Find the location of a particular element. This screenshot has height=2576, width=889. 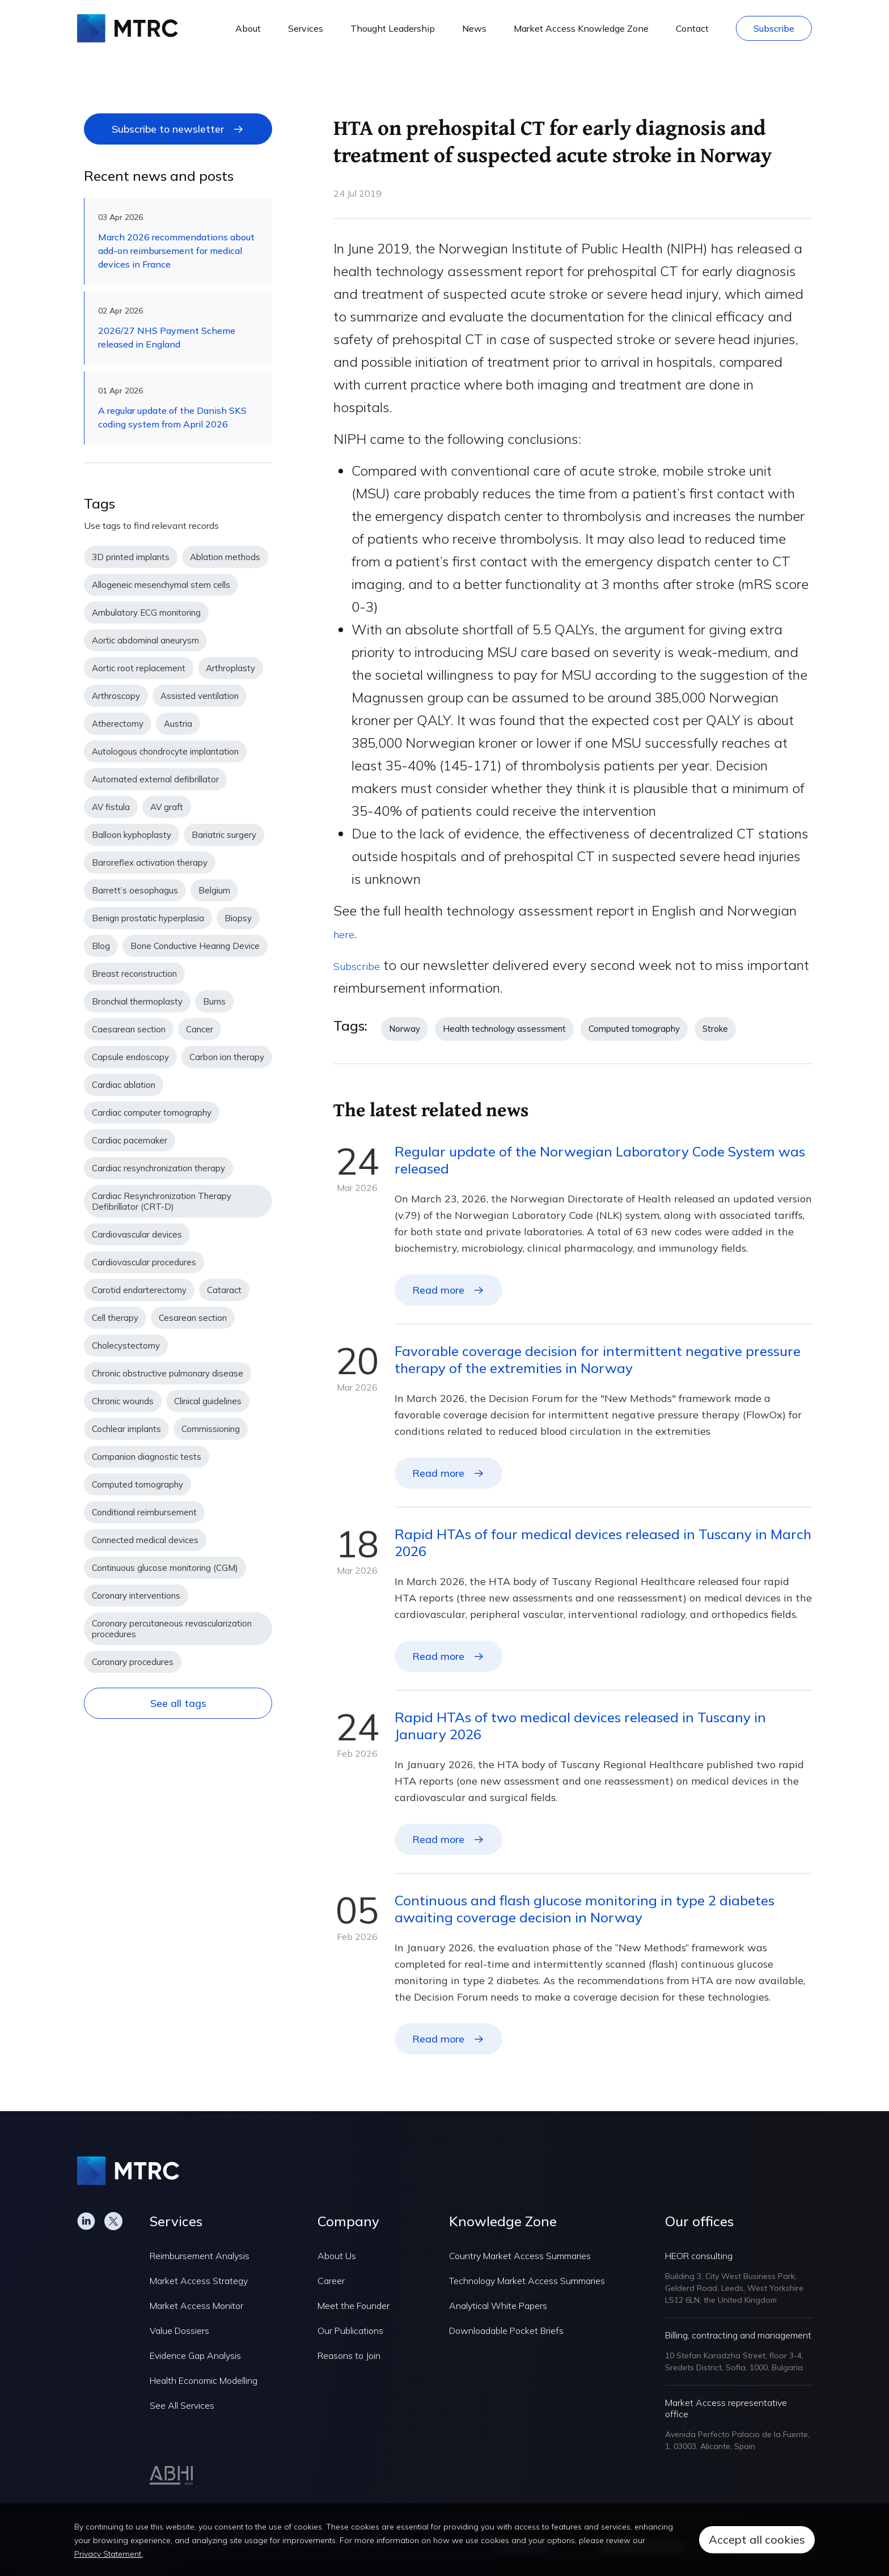

Connected medical devices is located at coordinates (145, 1540).